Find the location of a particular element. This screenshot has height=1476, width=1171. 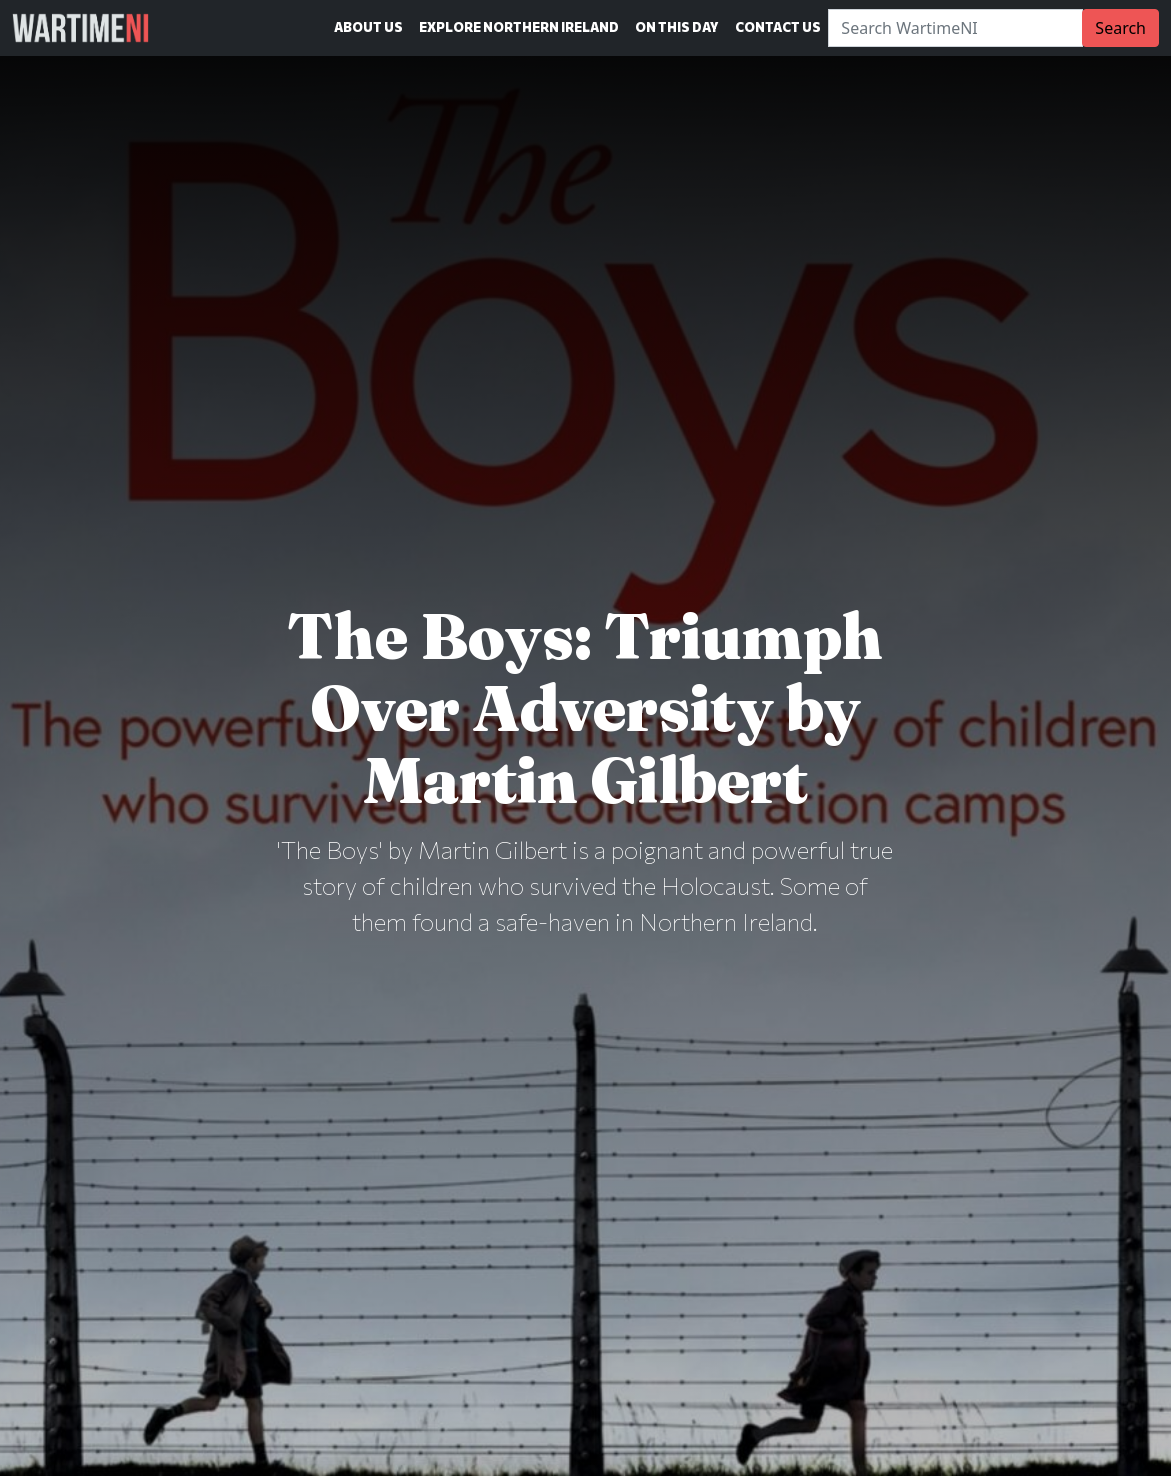

On This Day is located at coordinates (677, 27).